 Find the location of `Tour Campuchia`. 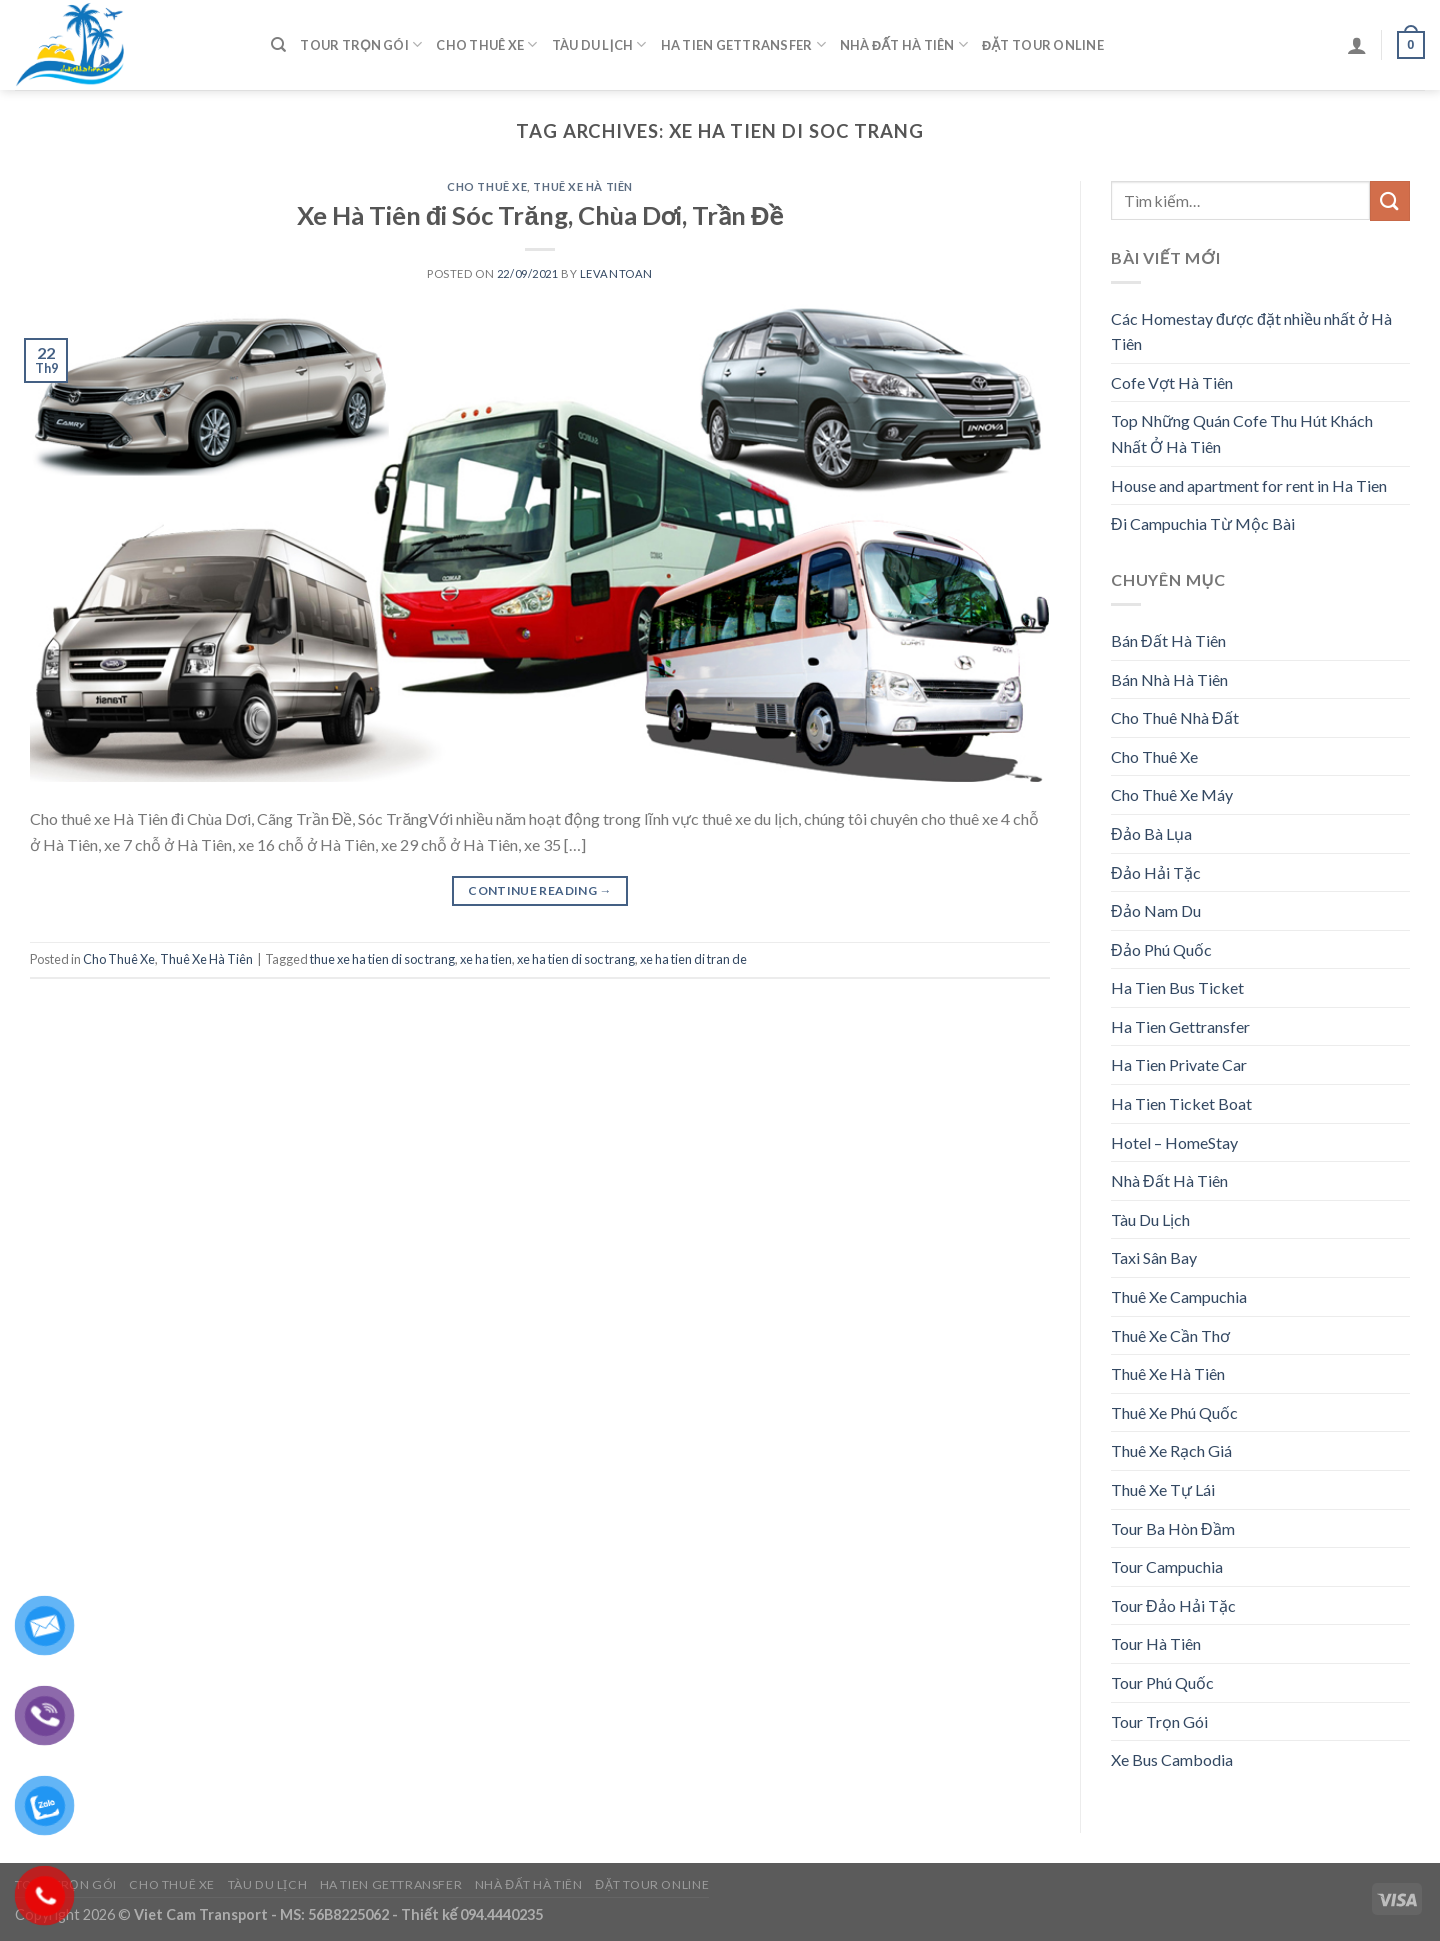

Tour Campuchia is located at coordinates (1167, 1566).